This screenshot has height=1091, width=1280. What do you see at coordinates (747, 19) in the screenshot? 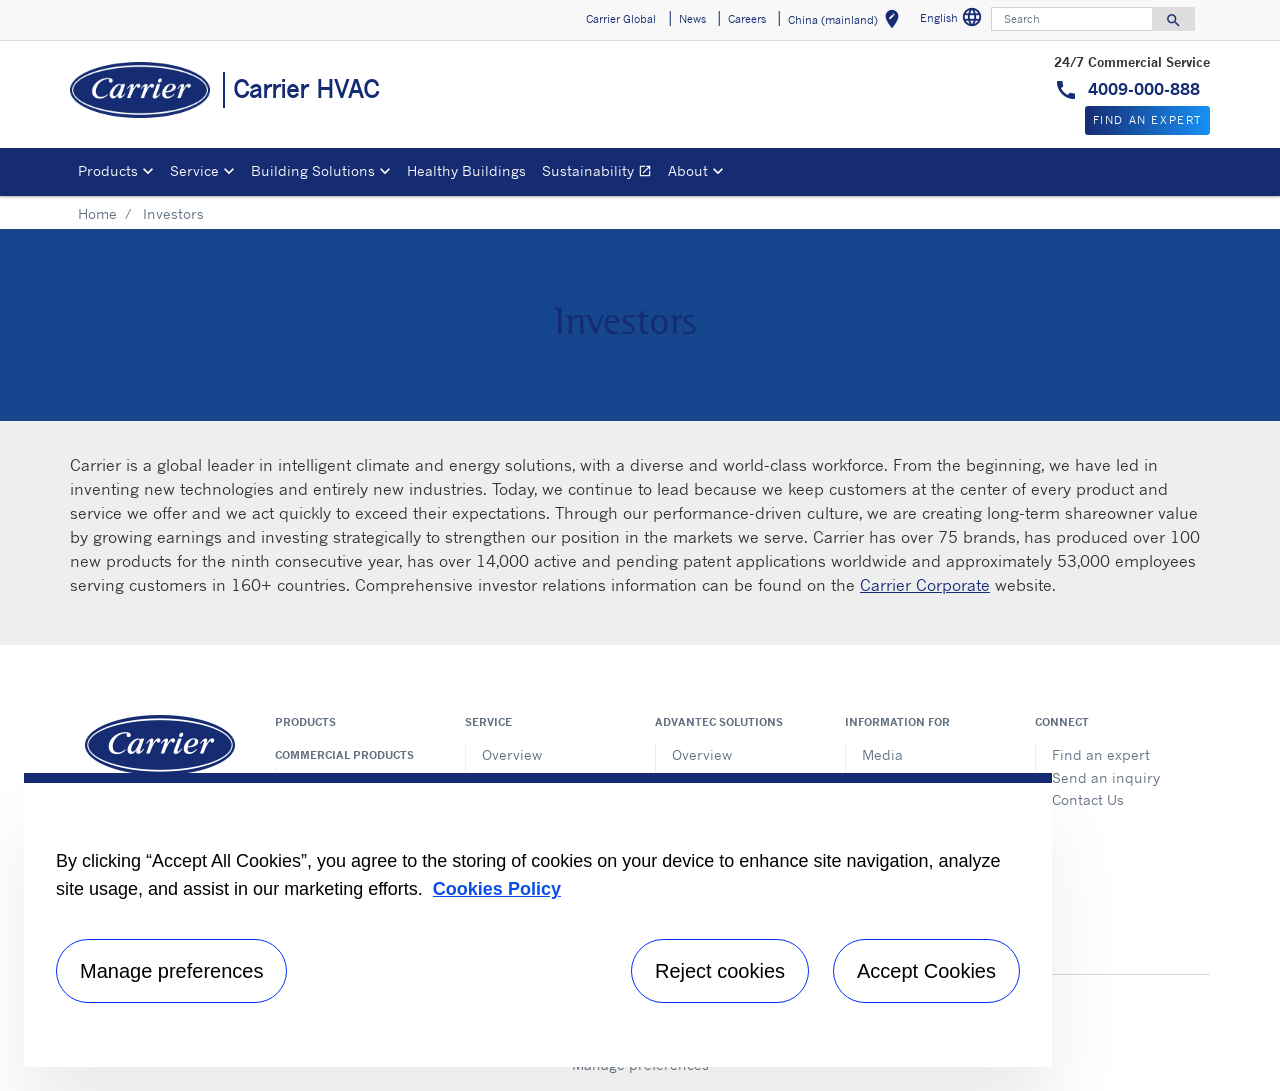
I see `Careers [button]` at bounding box center [747, 19].